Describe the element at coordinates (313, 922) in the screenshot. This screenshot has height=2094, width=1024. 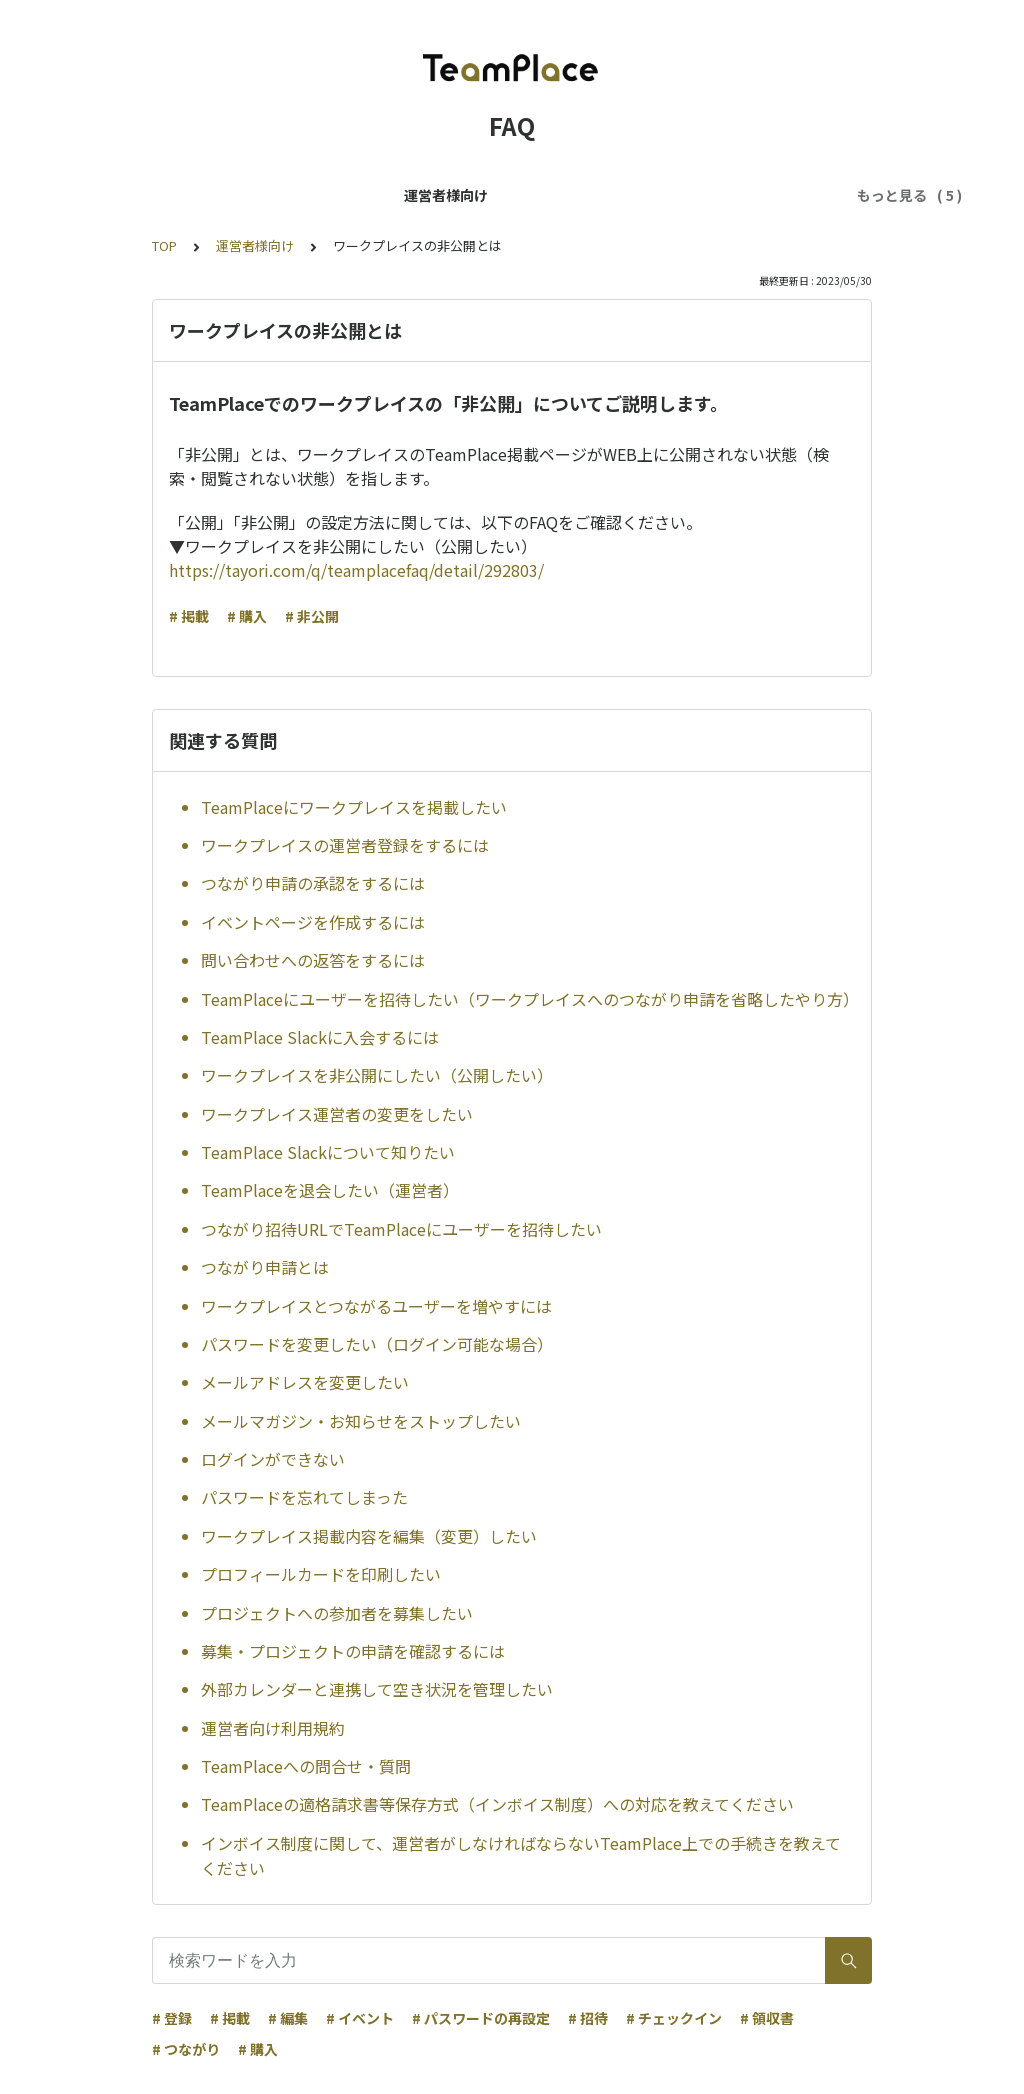
I see `イベントページを作成するには` at that location.